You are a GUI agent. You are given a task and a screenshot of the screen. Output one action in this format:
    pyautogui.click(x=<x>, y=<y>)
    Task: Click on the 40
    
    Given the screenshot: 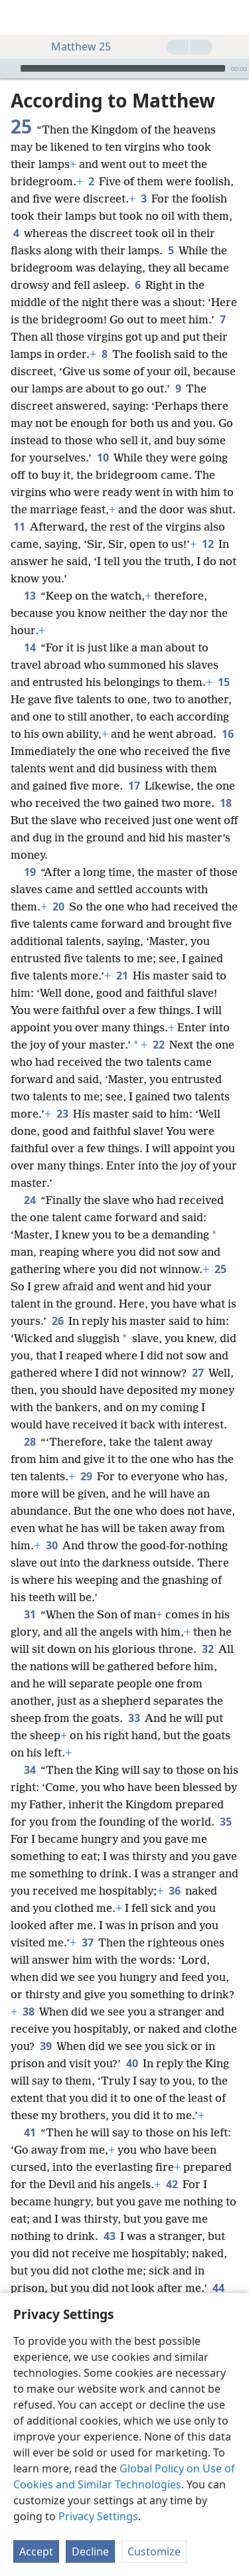 What is the action you would take?
    pyautogui.click(x=132, y=2063)
    